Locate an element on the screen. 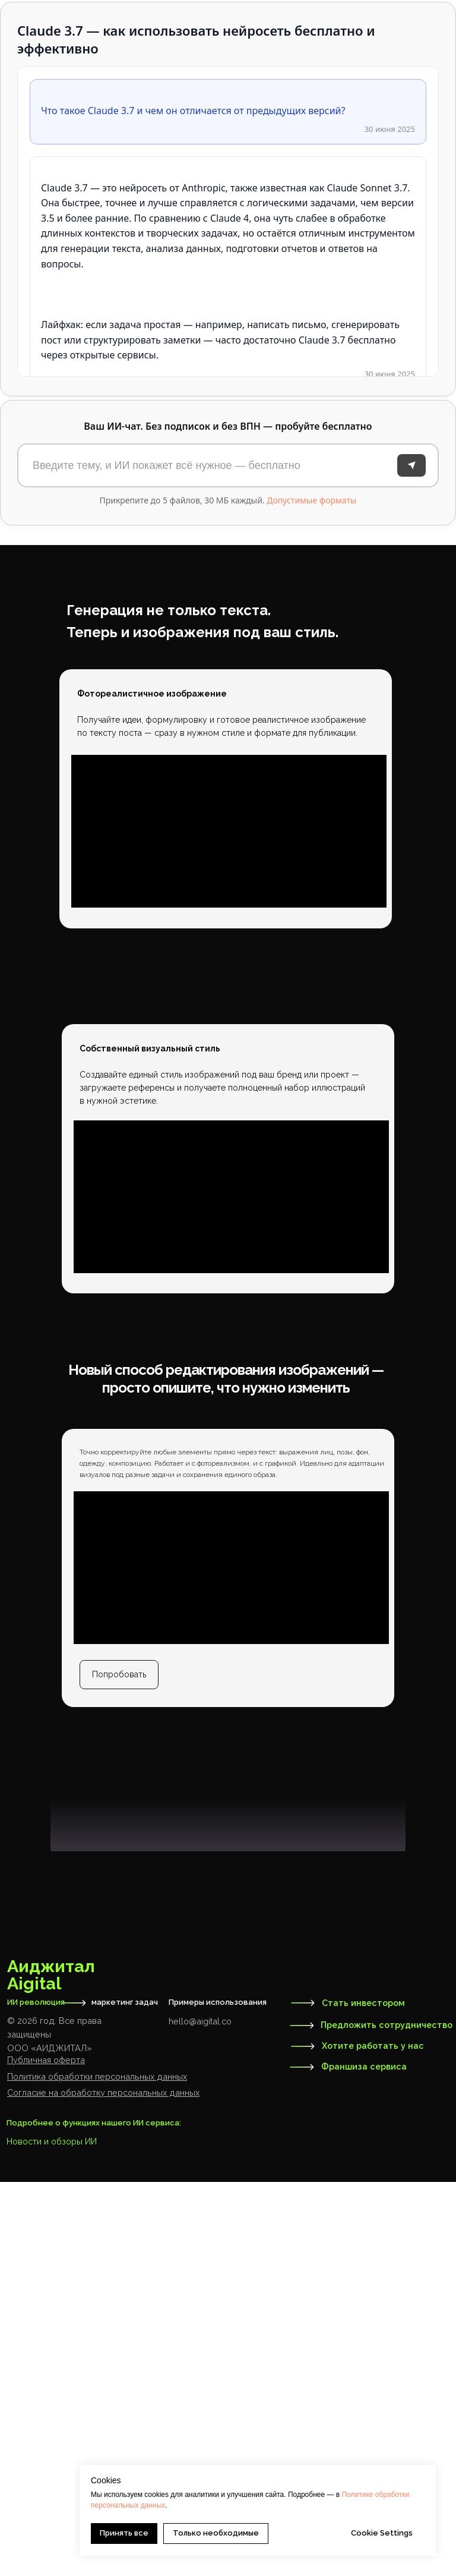  Франшиза сервиса is located at coordinates (364, 2460).